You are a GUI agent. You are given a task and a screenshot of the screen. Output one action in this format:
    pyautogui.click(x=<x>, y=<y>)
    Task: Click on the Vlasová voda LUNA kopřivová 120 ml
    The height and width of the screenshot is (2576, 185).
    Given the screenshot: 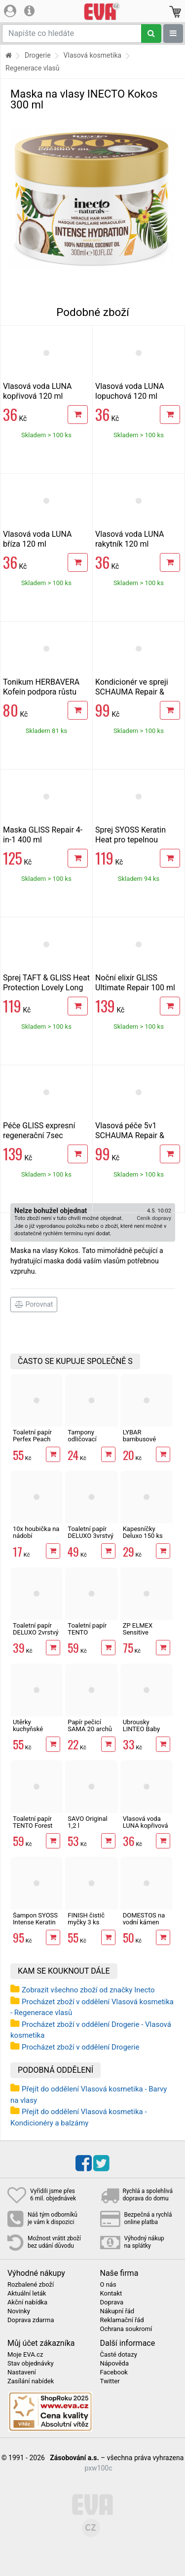 What is the action you would take?
    pyautogui.click(x=37, y=391)
    